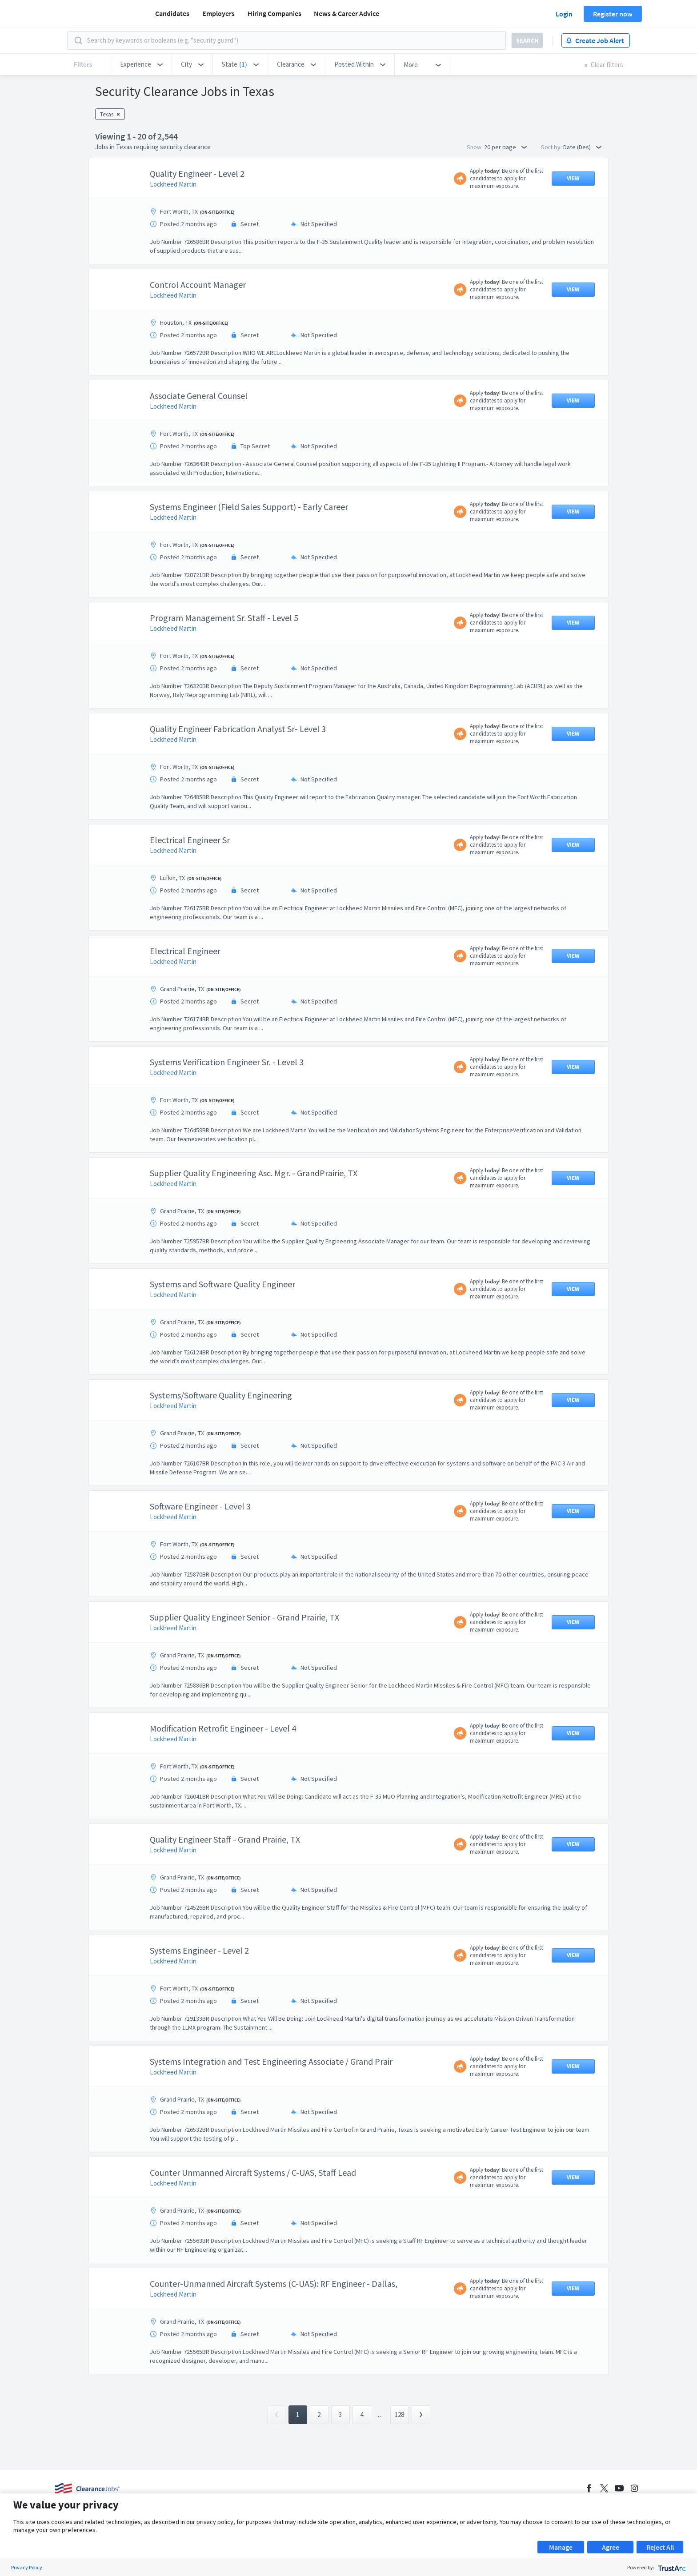 Image resolution: width=697 pixels, height=2576 pixels. What do you see at coordinates (660, 2547) in the screenshot?
I see `Reject All [button]` at bounding box center [660, 2547].